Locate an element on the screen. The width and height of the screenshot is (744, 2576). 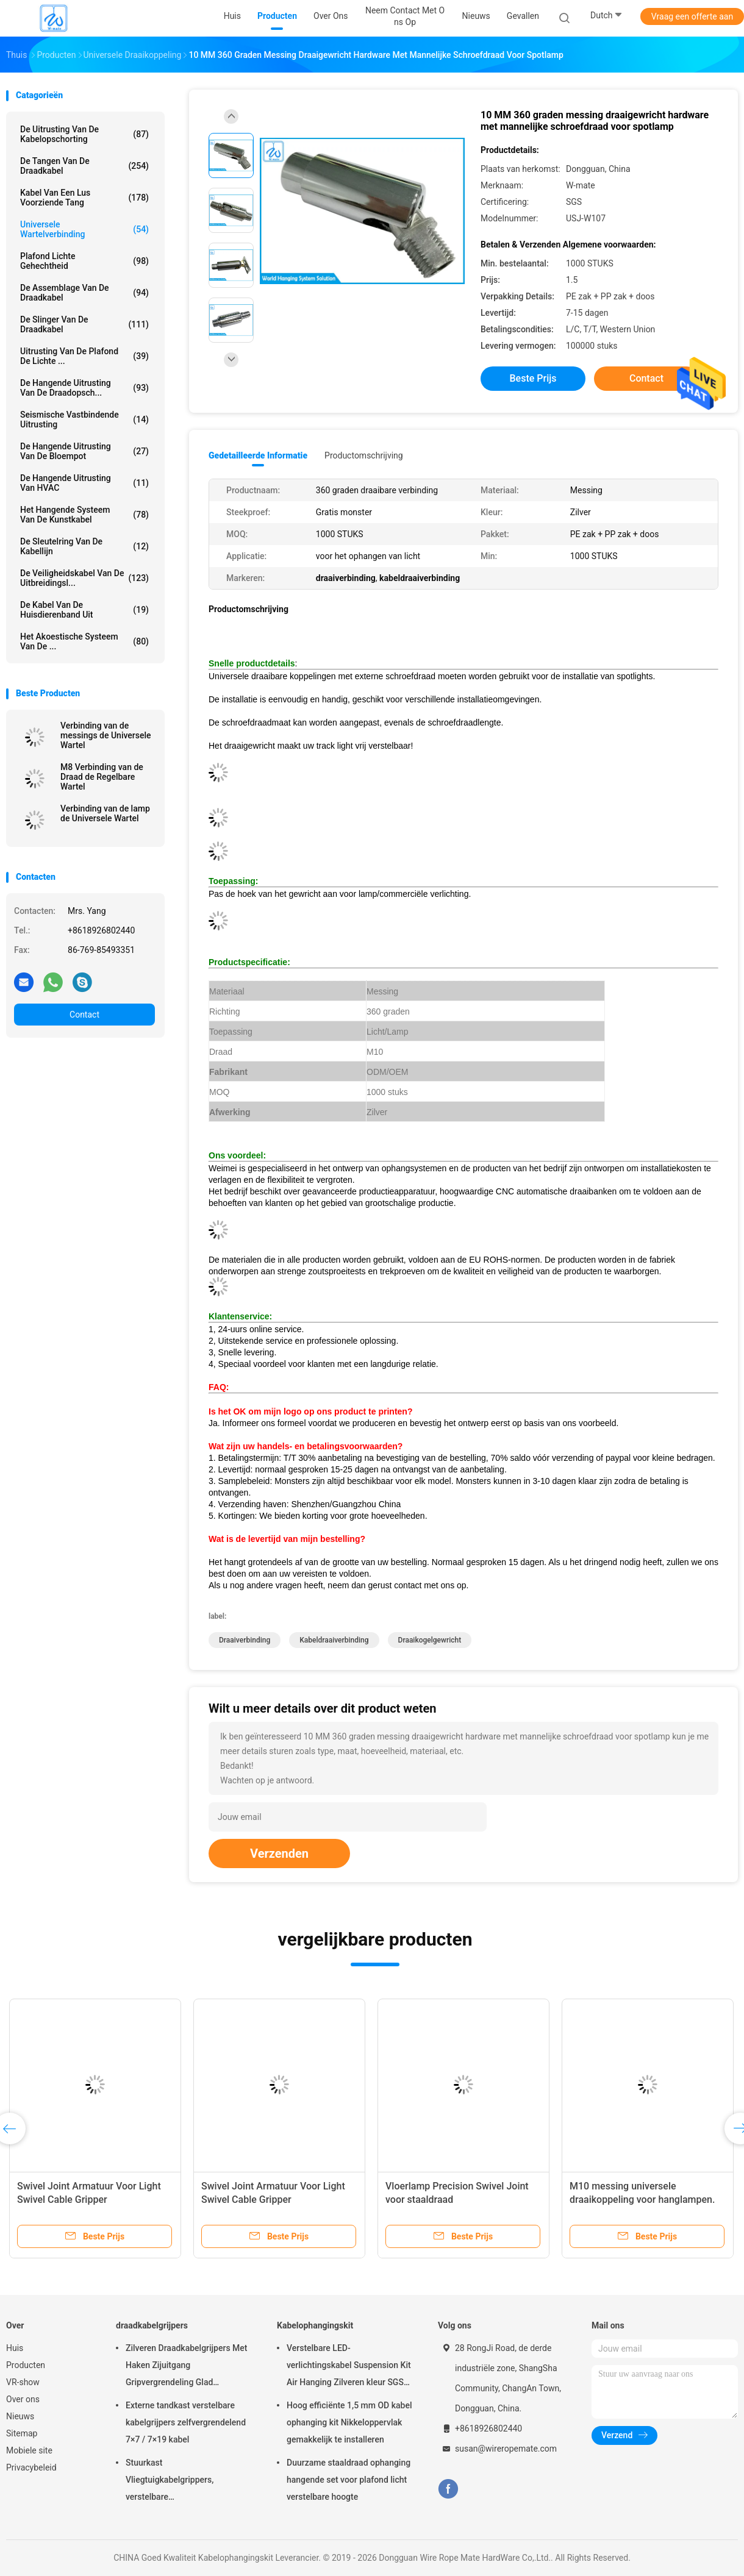
M8 Verbinding van de Draad de Regelbare Wartel is located at coordinates (101, 776).